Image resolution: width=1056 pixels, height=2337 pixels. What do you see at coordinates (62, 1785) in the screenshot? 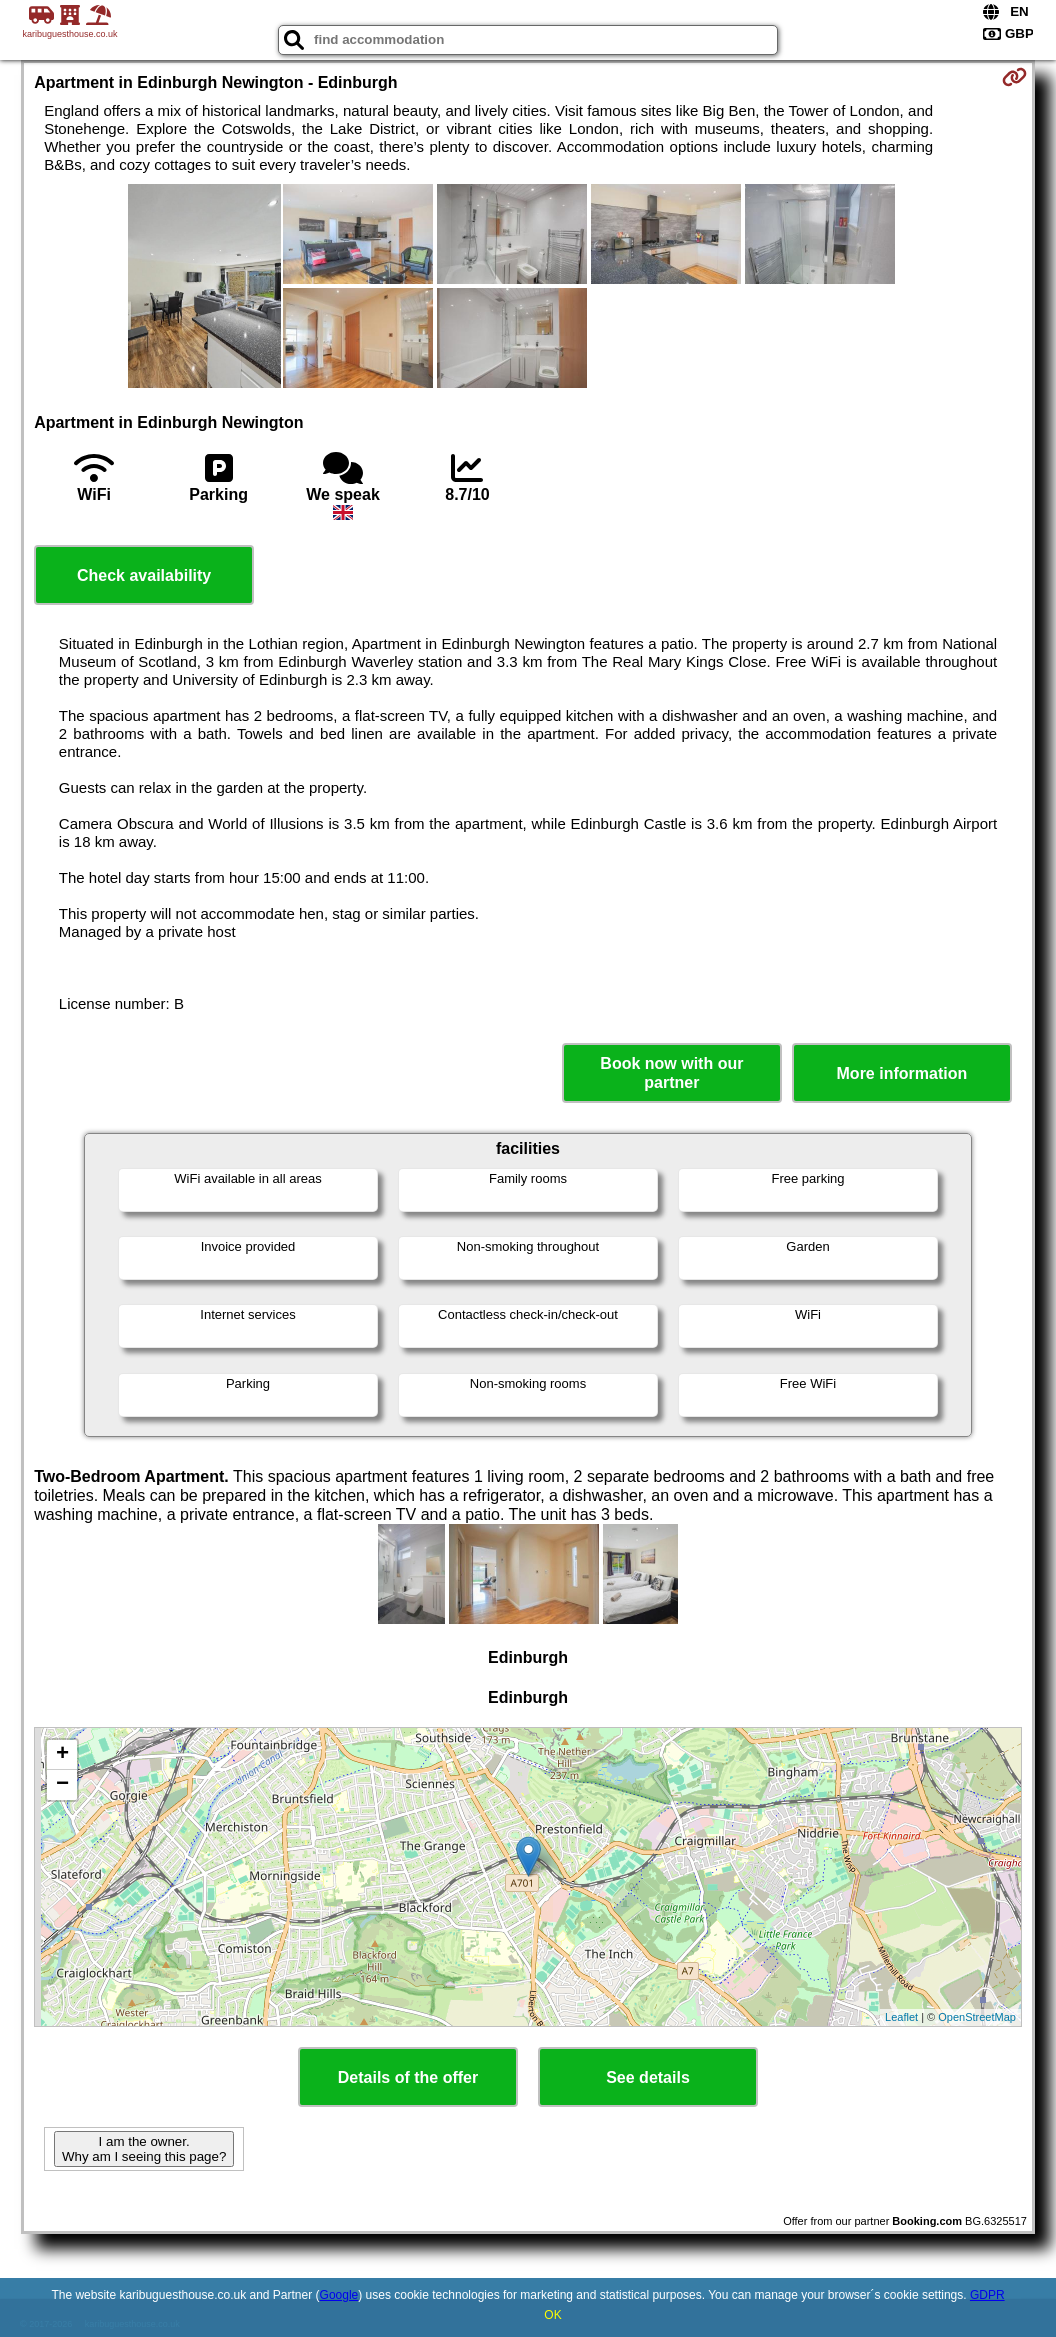
I see `− [button]` at bounding box center [62, 1785].